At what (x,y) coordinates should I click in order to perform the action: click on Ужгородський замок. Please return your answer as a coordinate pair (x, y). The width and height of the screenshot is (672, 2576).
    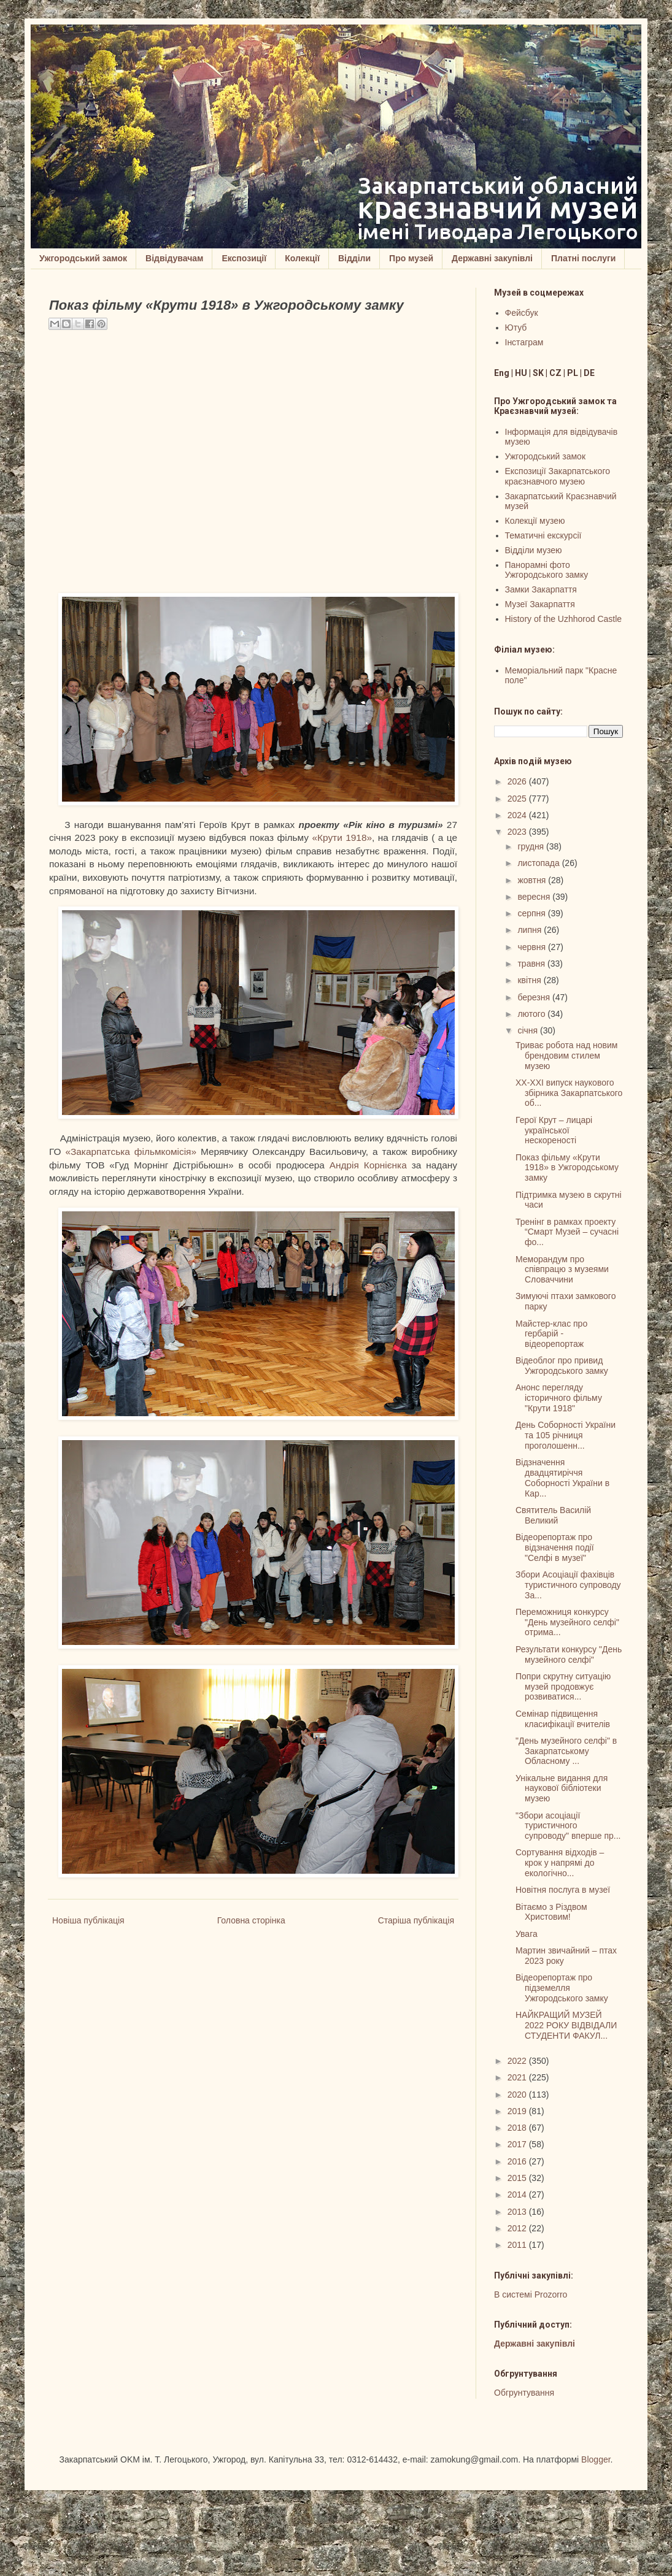
    Looking at the image, I should click on (83, 258).